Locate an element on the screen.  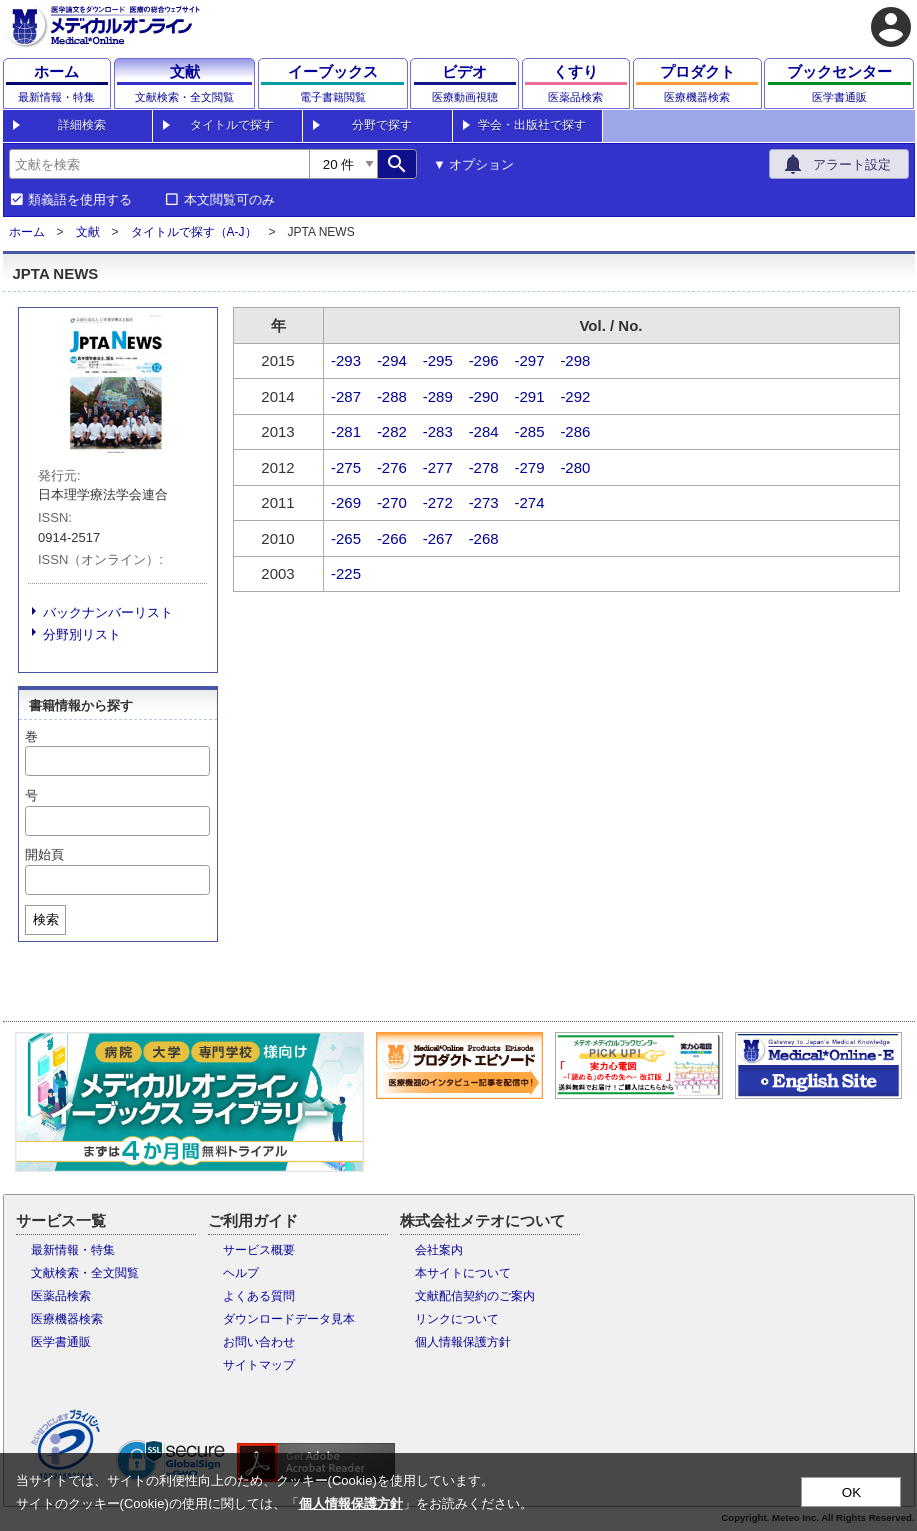
詳細検索 is located at coordinates (82, 125).